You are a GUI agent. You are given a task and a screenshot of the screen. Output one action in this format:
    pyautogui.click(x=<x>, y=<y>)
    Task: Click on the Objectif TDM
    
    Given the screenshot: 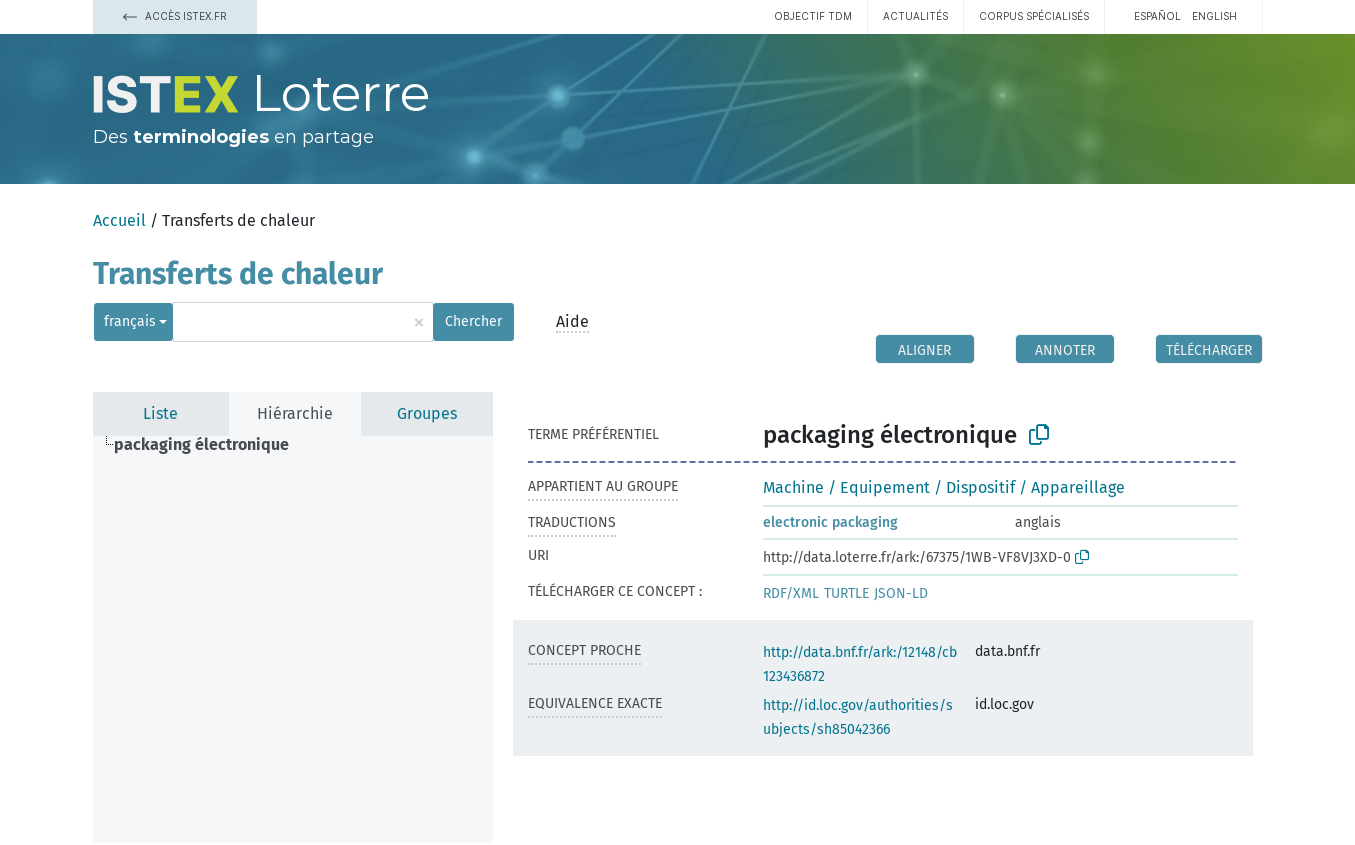 What is the action you would take?
    pyautogui.click(x=813, y=16)
    